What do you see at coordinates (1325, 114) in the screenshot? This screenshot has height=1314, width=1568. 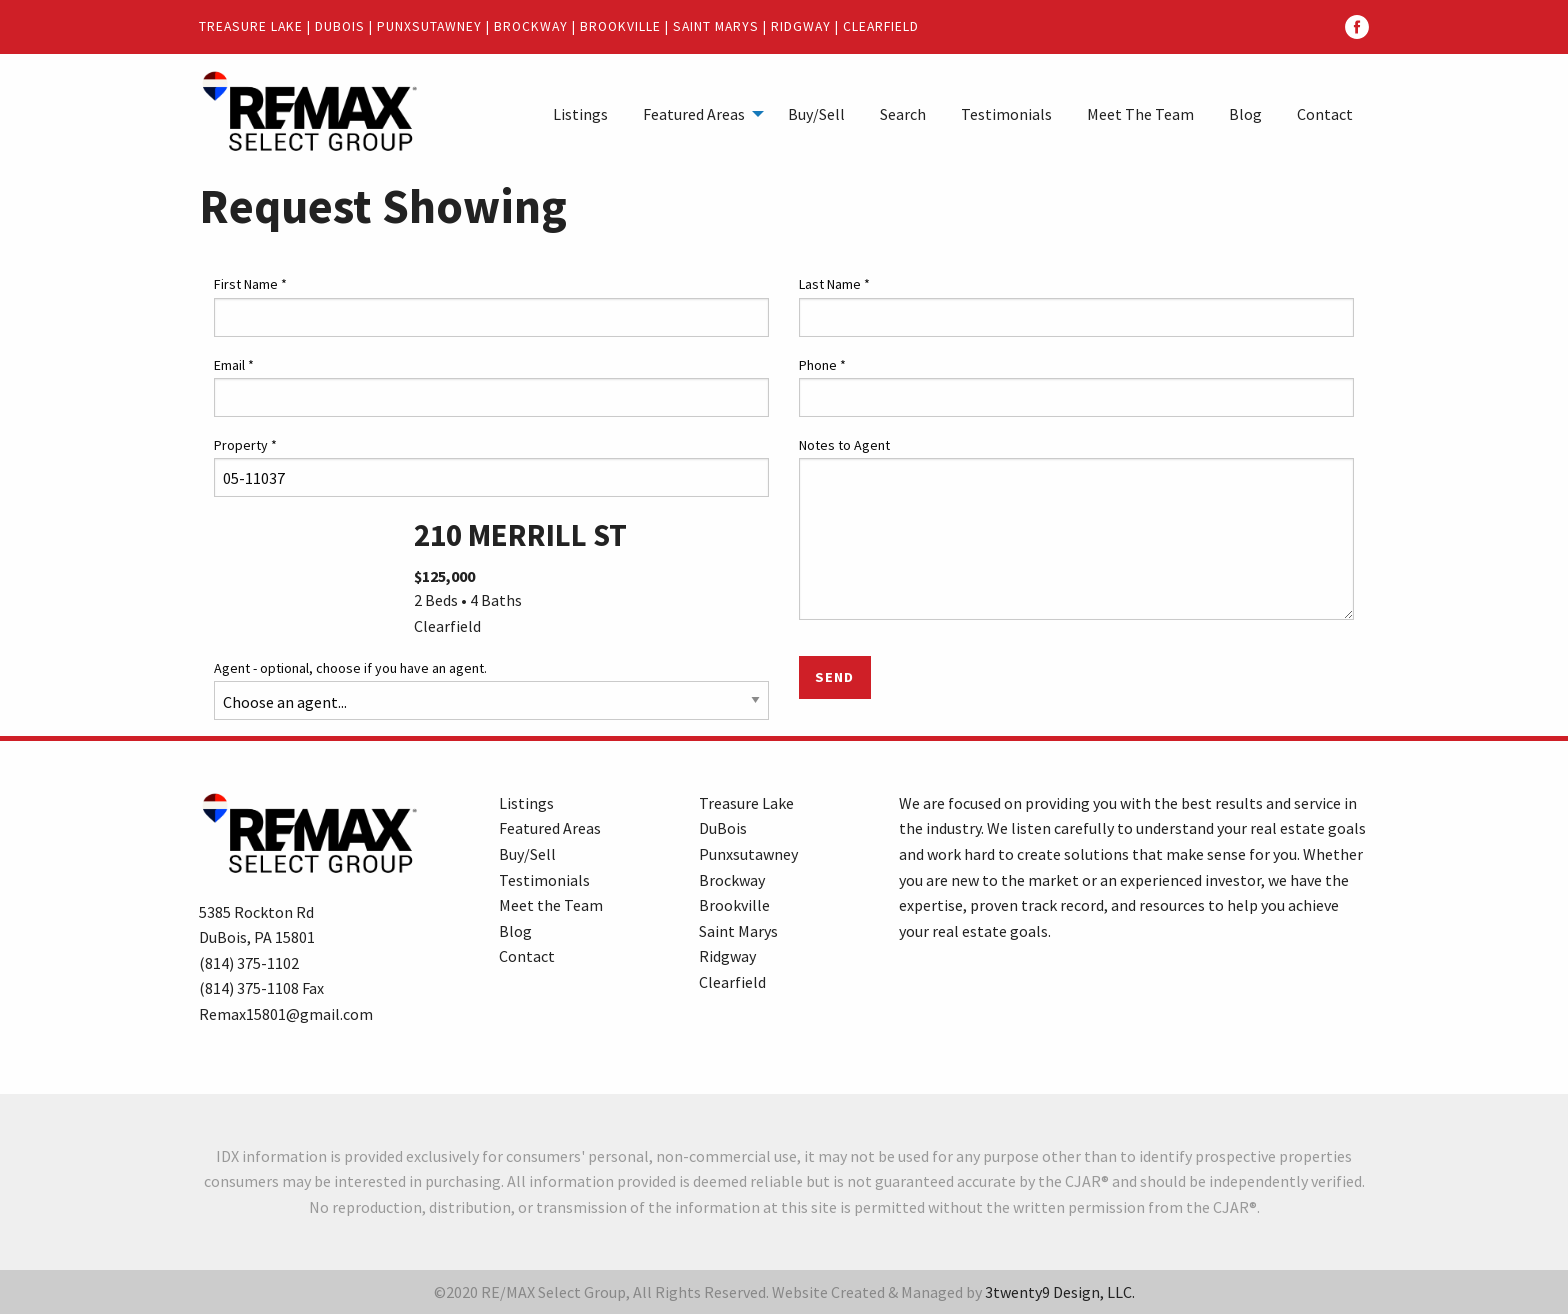 I see `Contact` at bounding box center [1325, 114].